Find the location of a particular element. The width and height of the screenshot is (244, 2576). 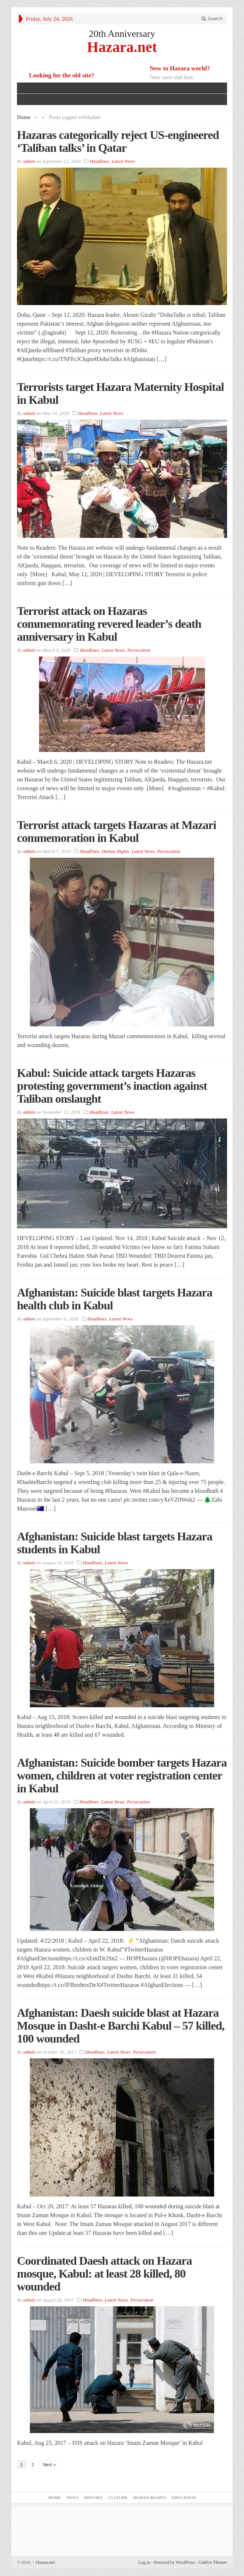

Gabfire Themes is located at coordinates (213, 2562).